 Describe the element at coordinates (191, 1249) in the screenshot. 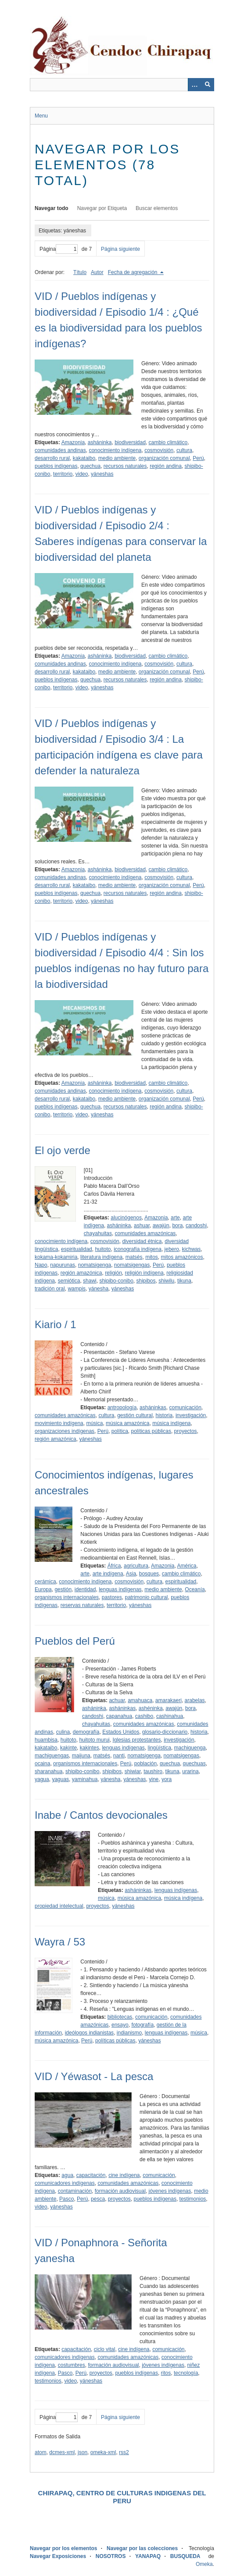

I see `kichwas` at that location.